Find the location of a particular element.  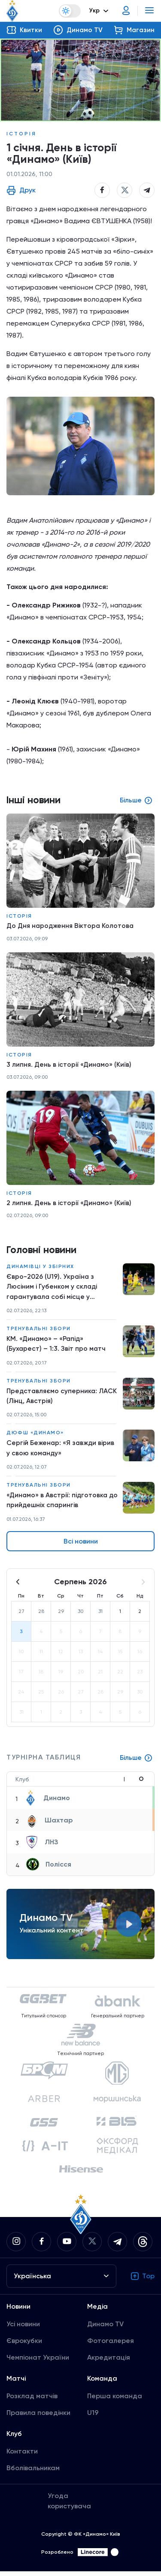

Правила поведінки is located at coordinates (38, 2417).